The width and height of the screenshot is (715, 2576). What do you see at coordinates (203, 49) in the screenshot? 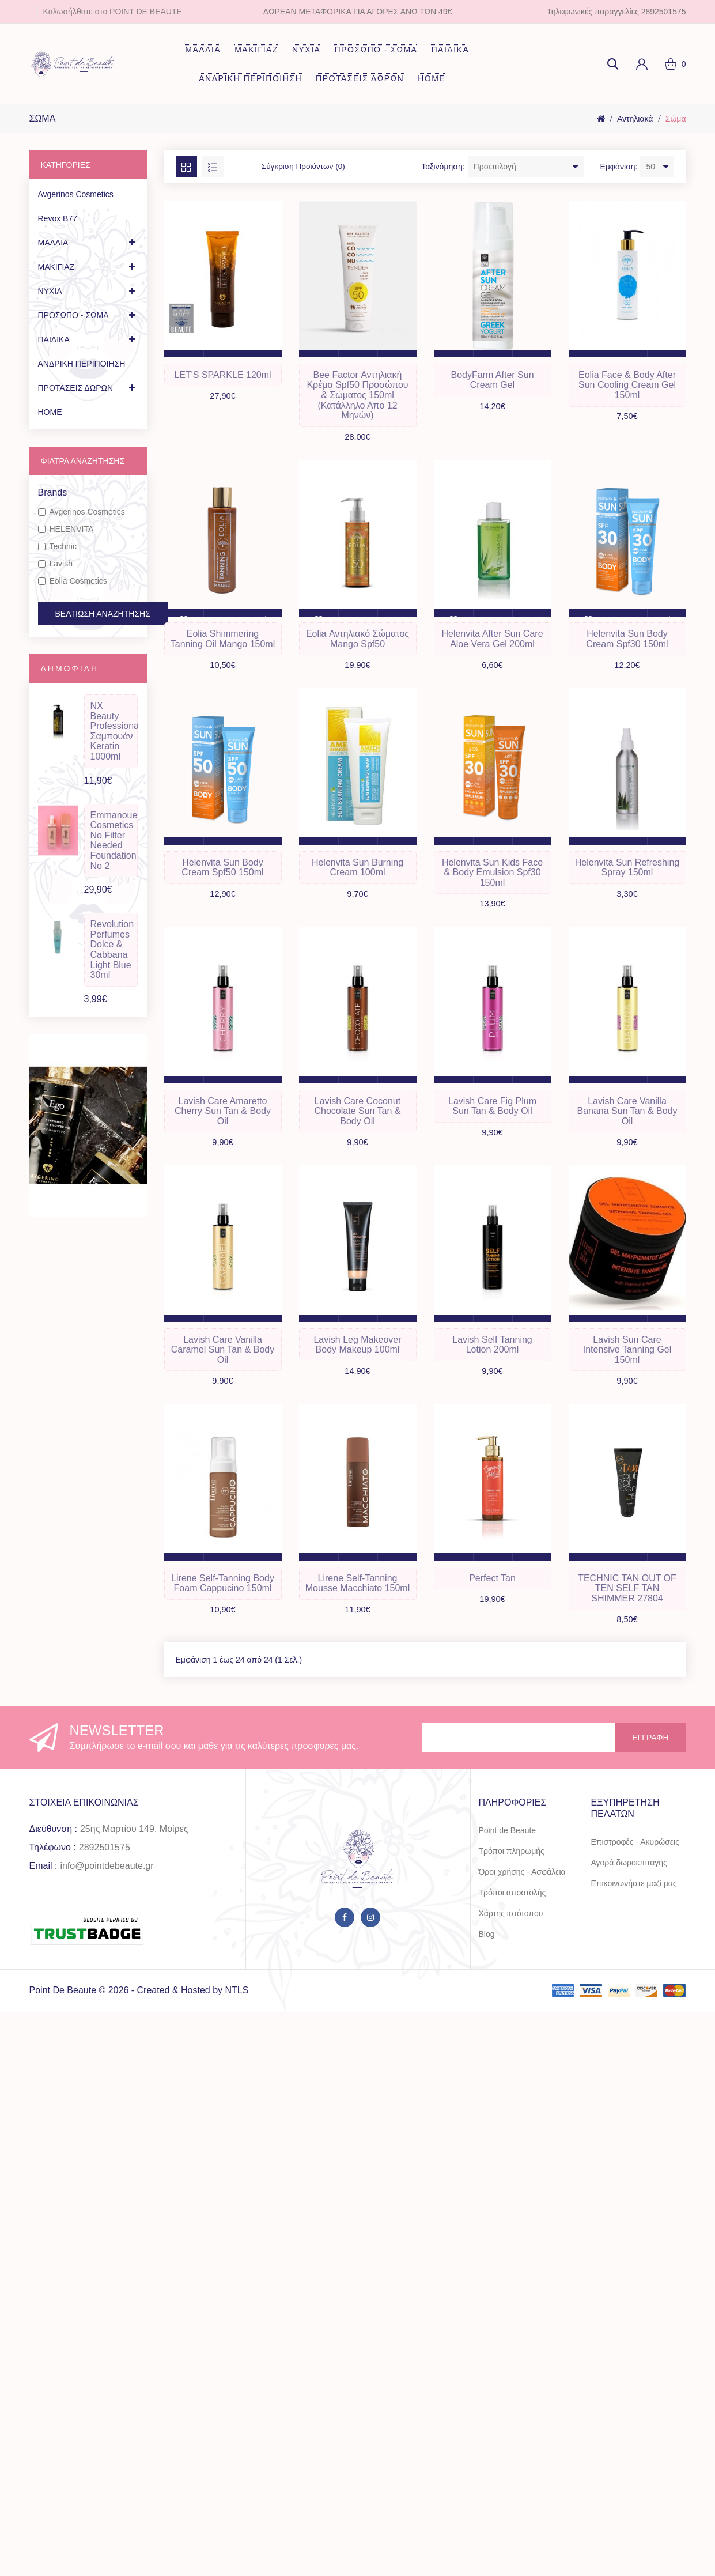
I see `ΜΑΛΛΙΑ` at bounding box center [203, 49].